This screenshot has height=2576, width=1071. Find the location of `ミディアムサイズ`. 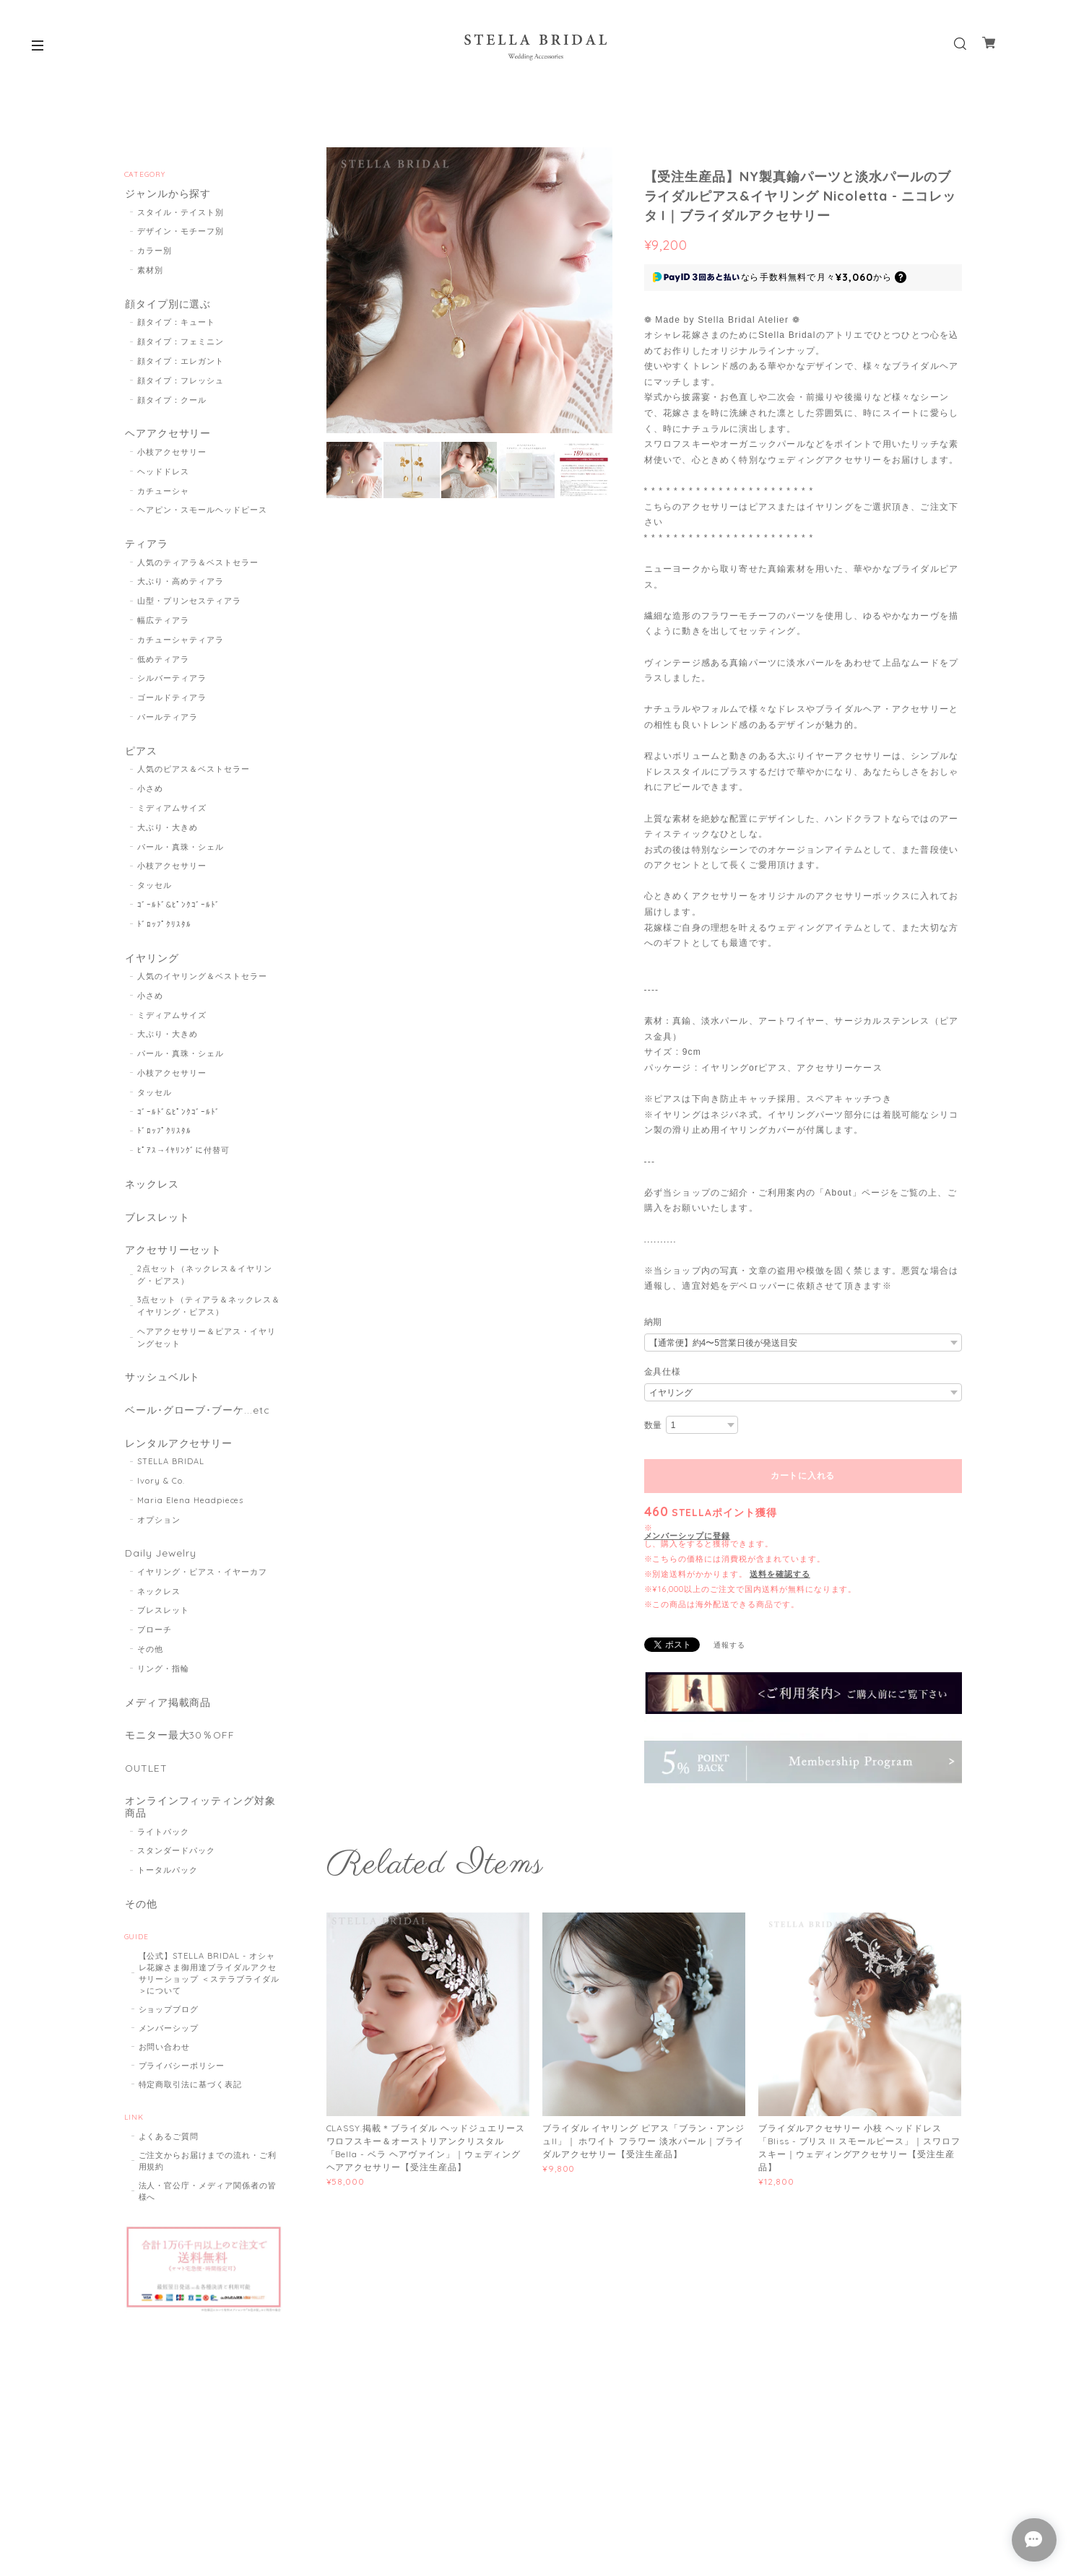

ミディアムサイズ is located at coordinates (172, 812).